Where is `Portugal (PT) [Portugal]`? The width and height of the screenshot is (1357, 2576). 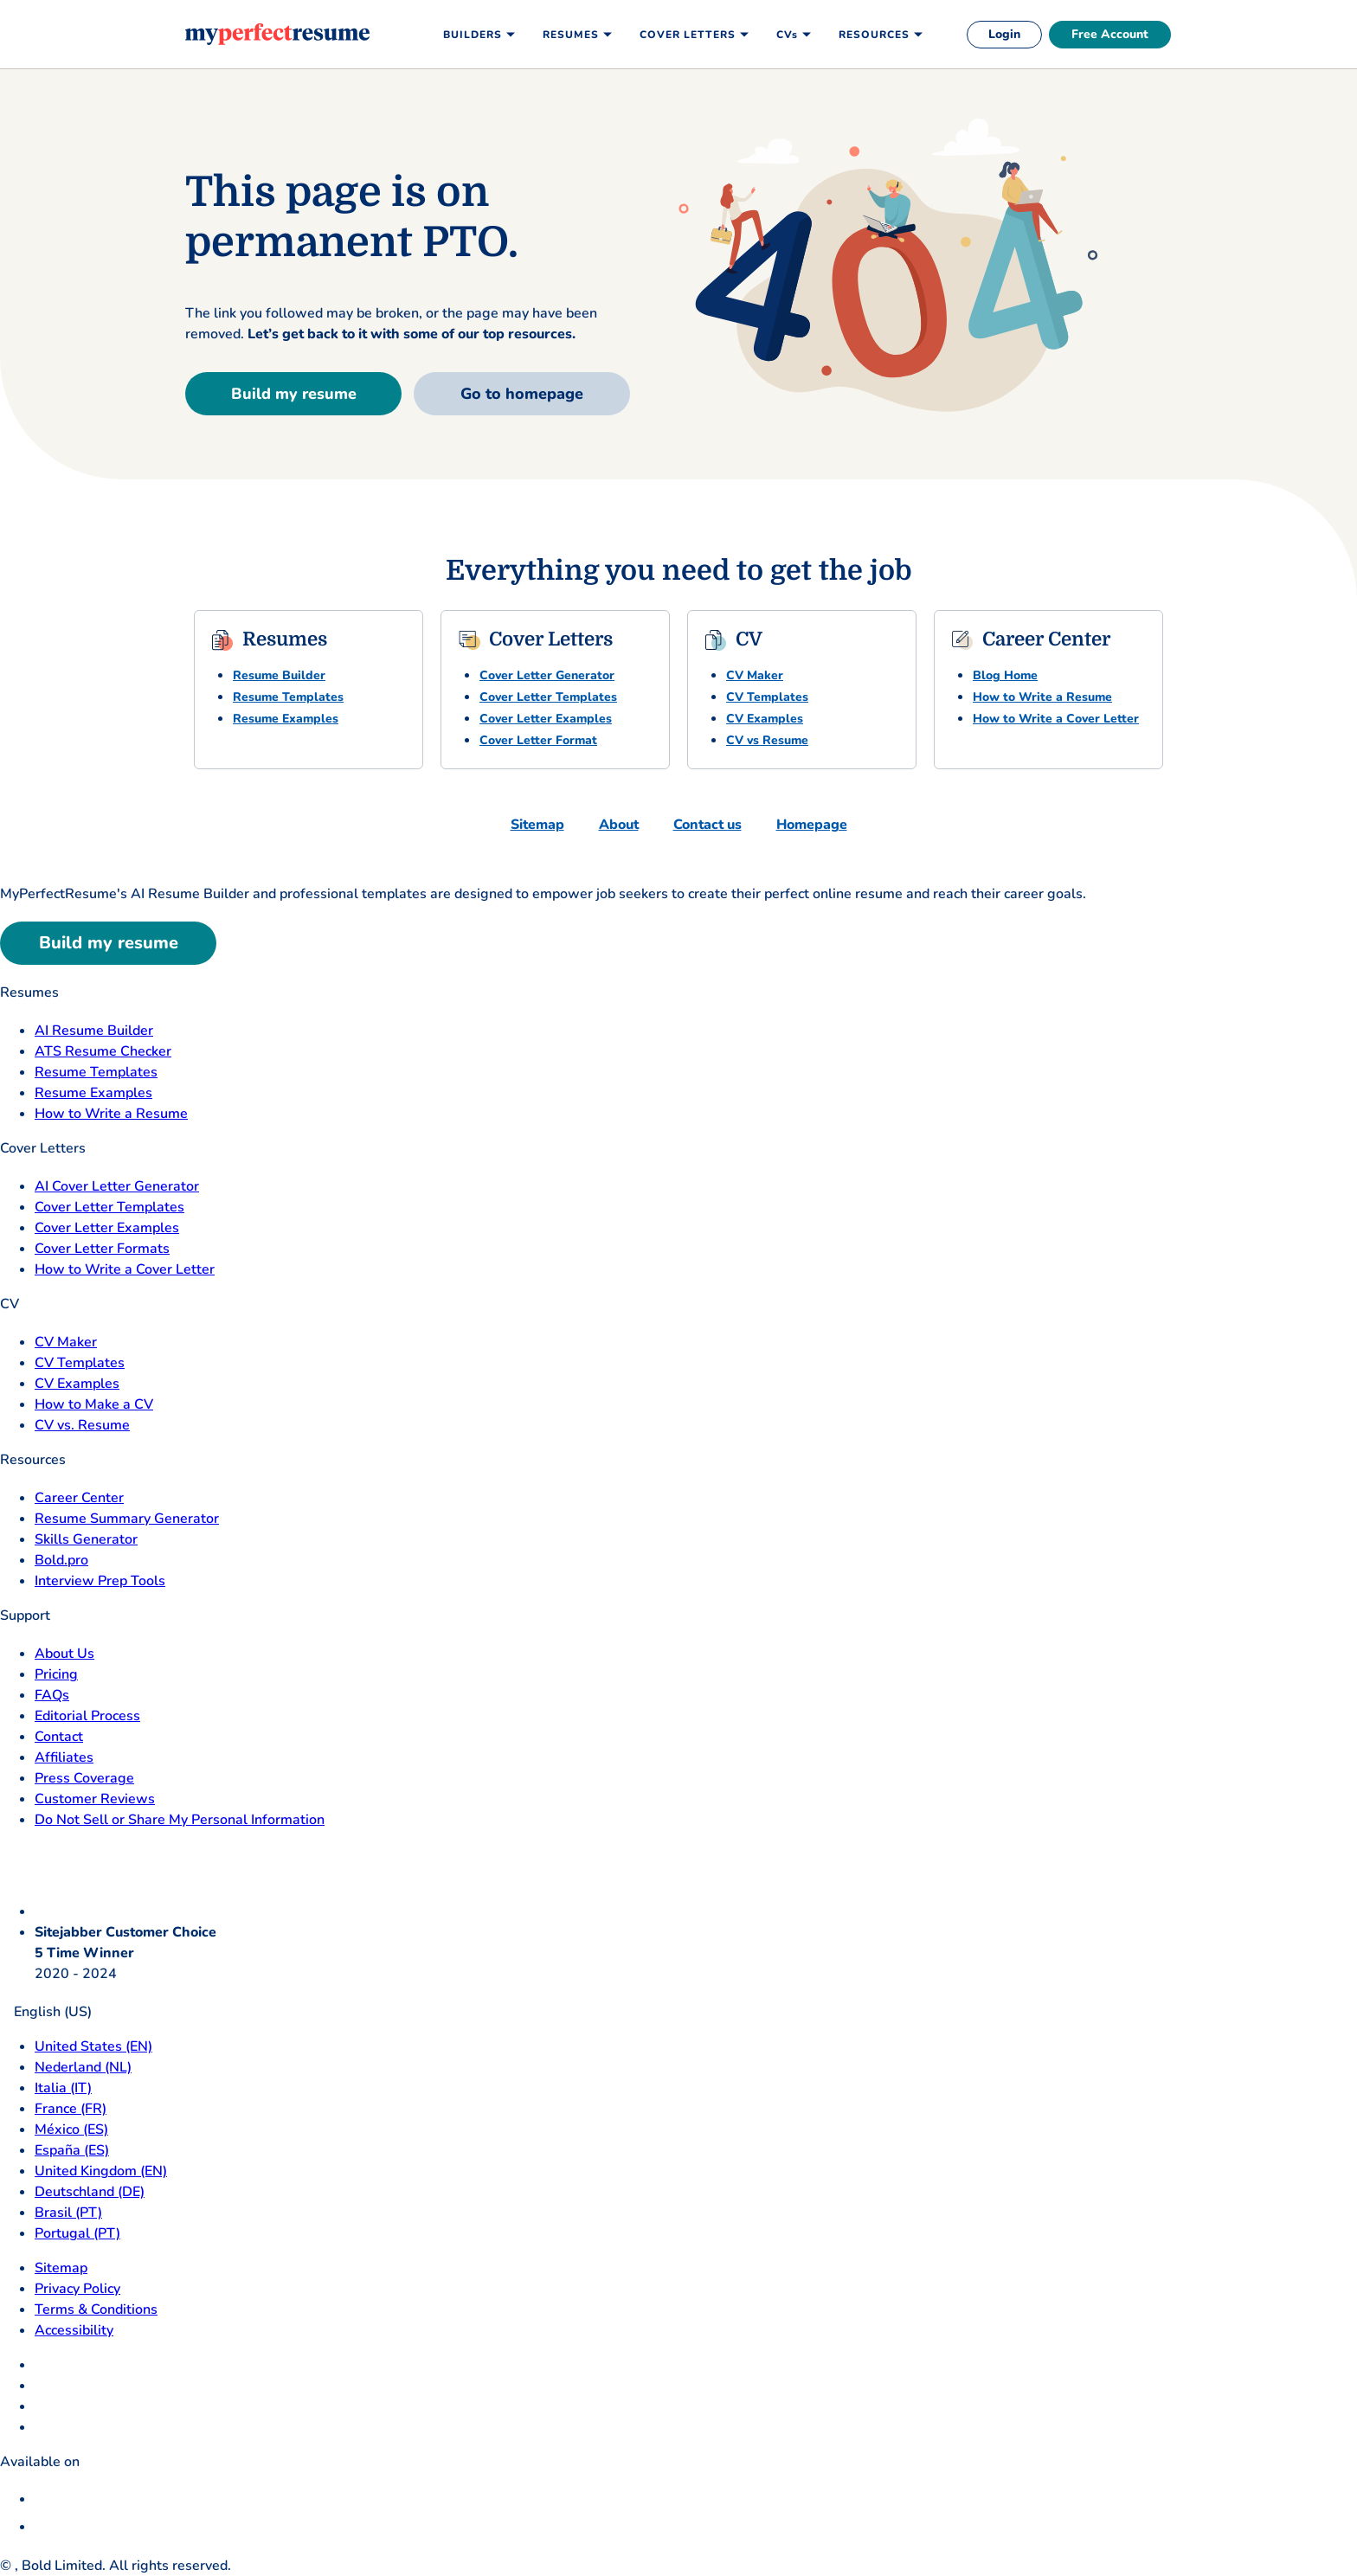 Portugal (PT) [Portugal] is located at coordinates (77, 2233).